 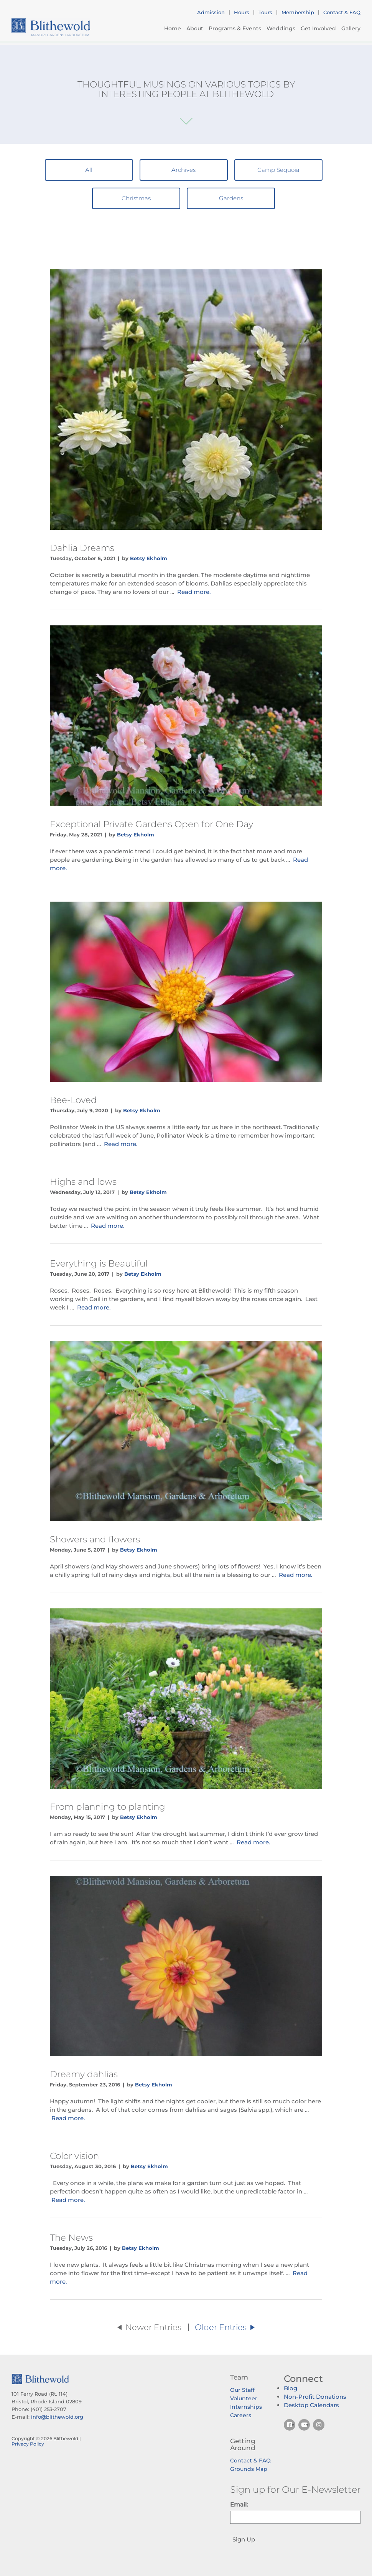 What do you see at coordinates (241, 12) in the screenshot?
I see `Hours` at bounding box center [241, 12].